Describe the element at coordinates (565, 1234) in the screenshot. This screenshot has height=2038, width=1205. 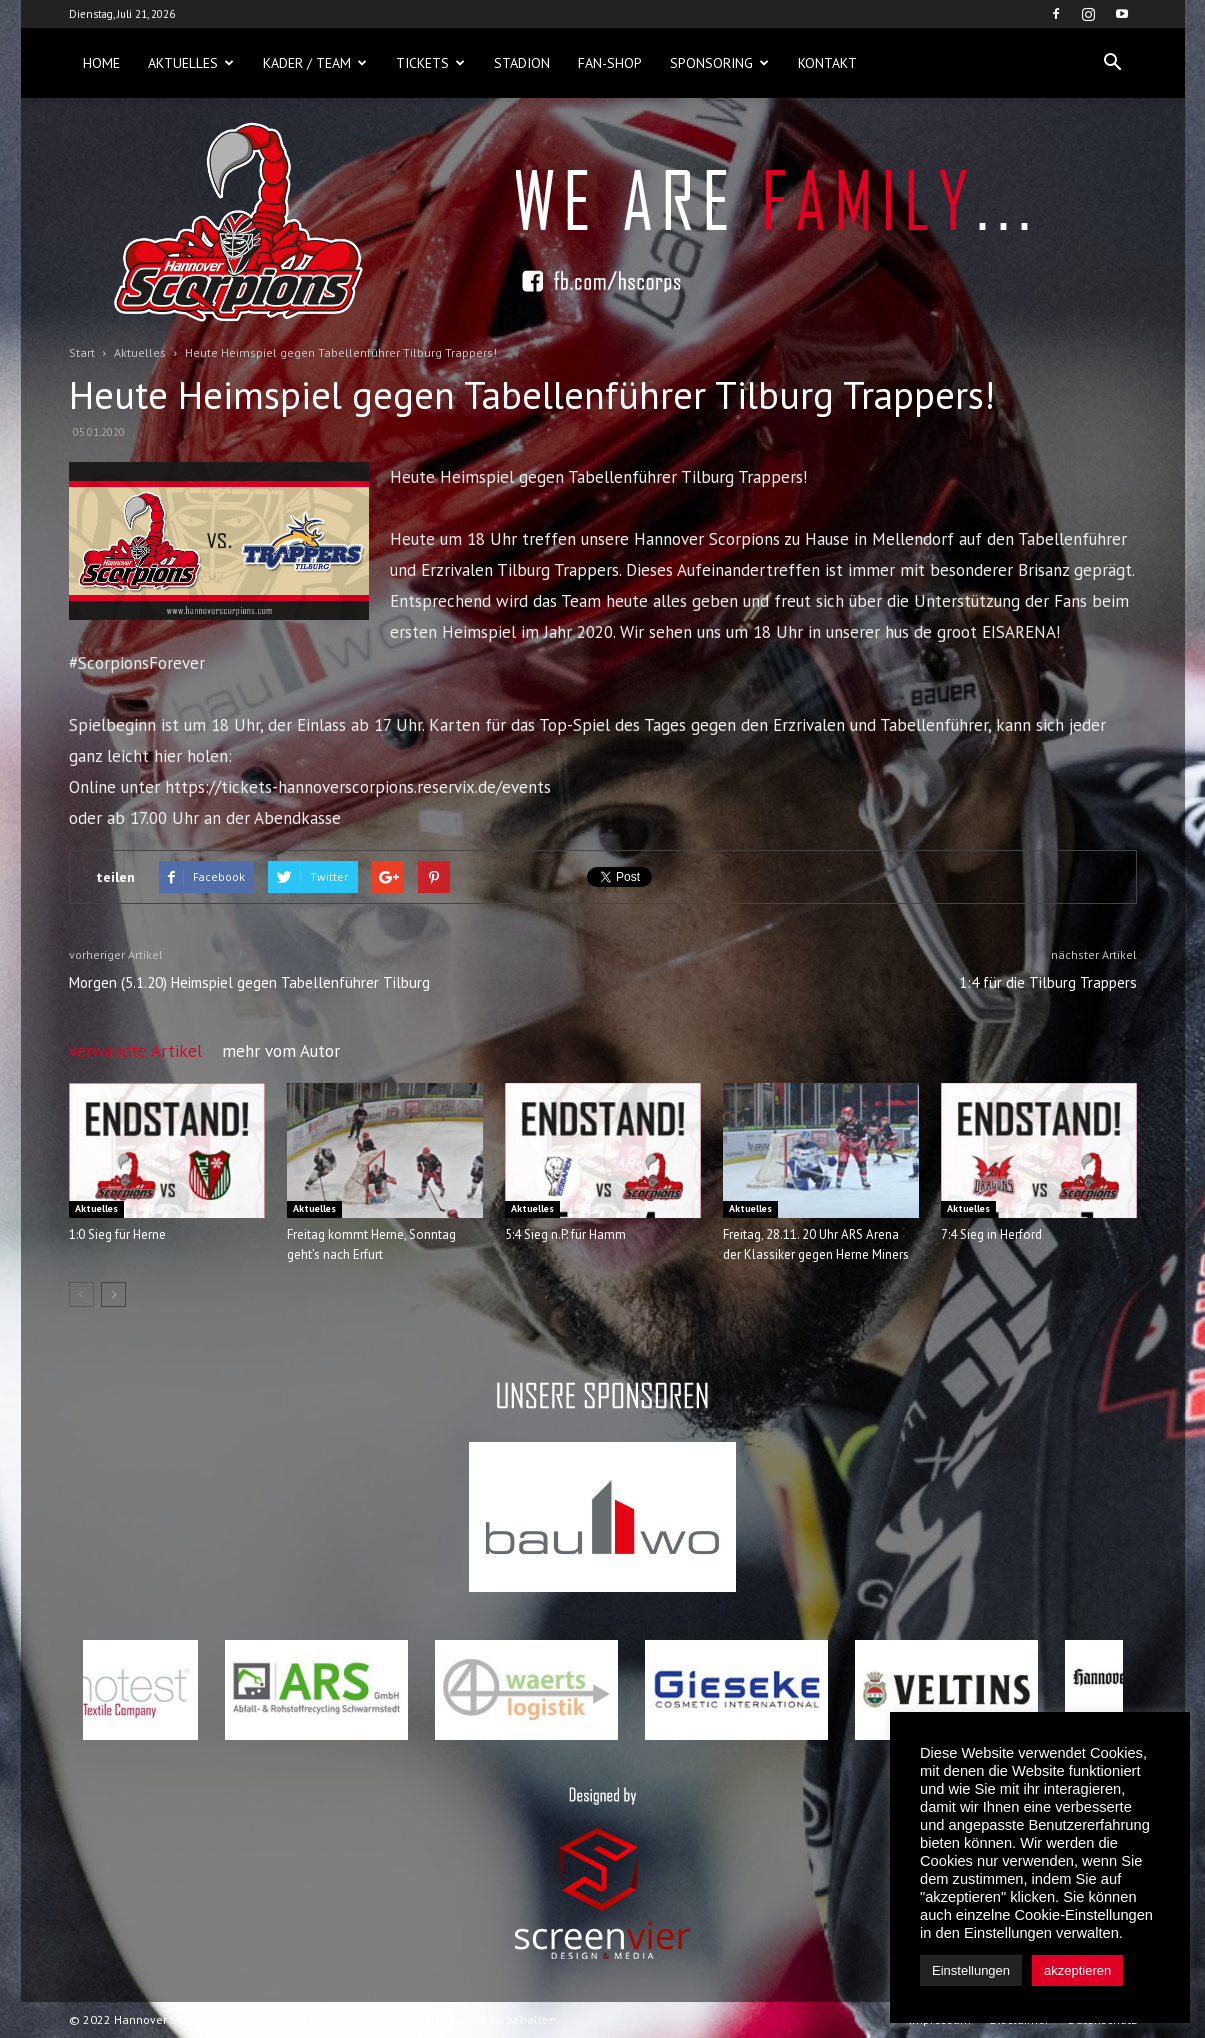
I see `5:4 Sieg n.P. für Hamm` at that location.